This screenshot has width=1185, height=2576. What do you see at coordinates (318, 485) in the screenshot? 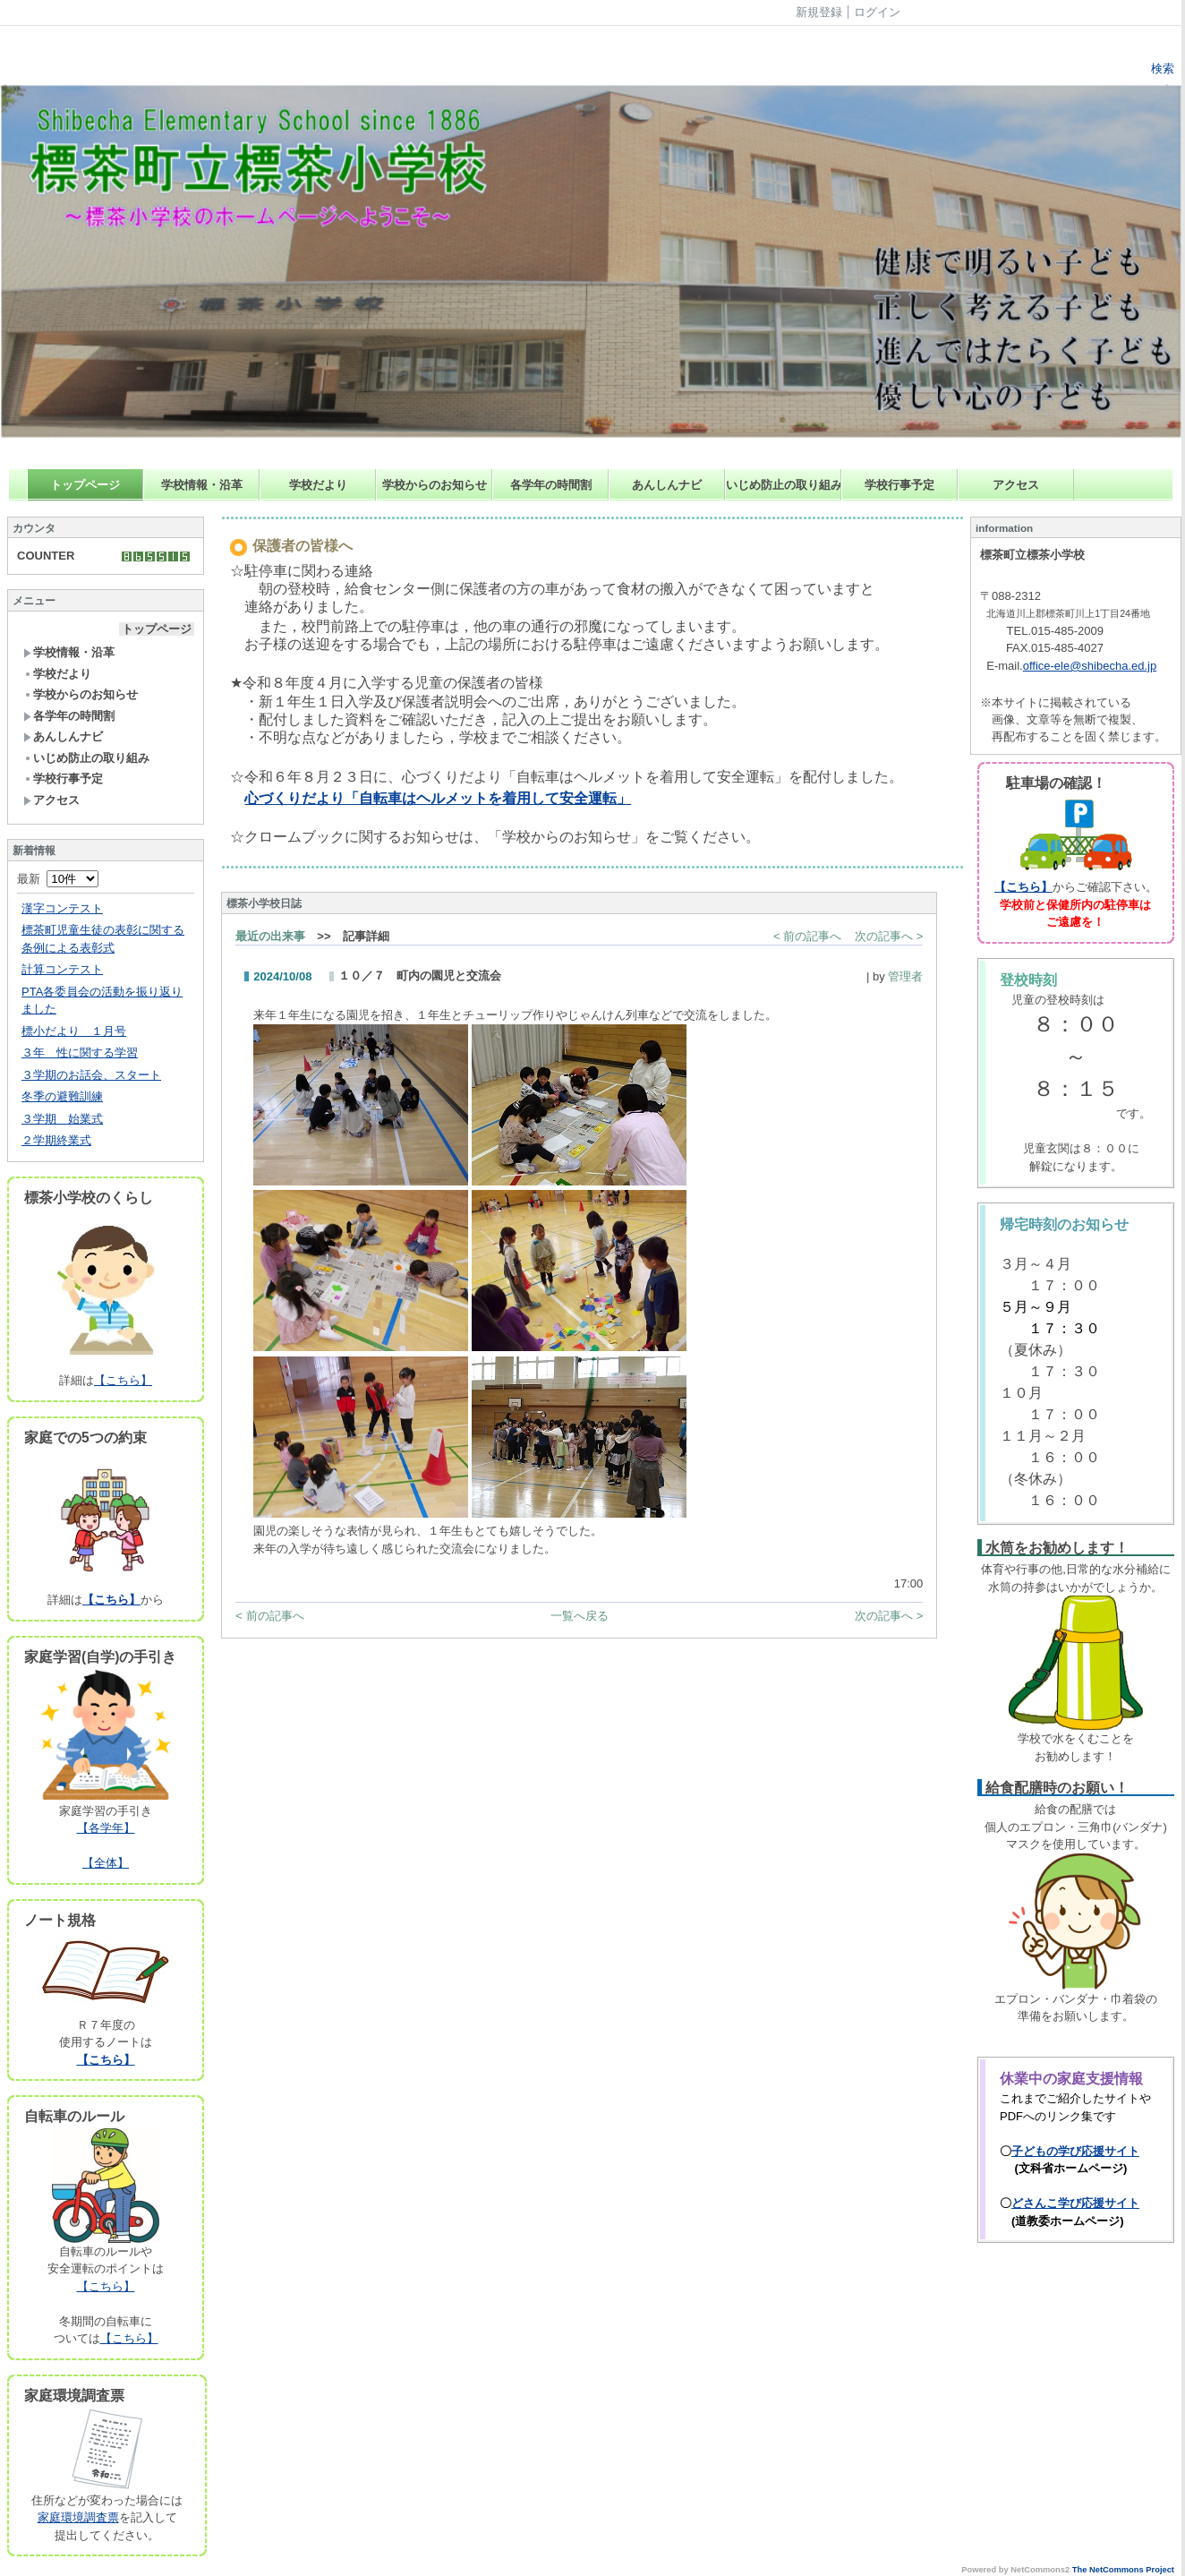
I see `学校だより` at bounding box center [318, 485].